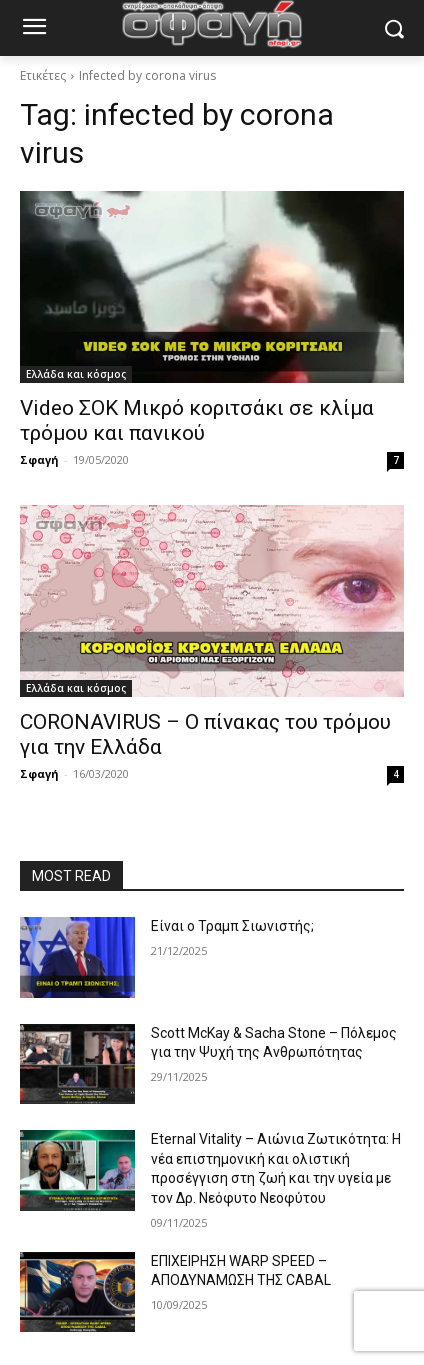 This screenshot has height=1365, width=424. I want to click on Σφαγή, so click(39, 459).